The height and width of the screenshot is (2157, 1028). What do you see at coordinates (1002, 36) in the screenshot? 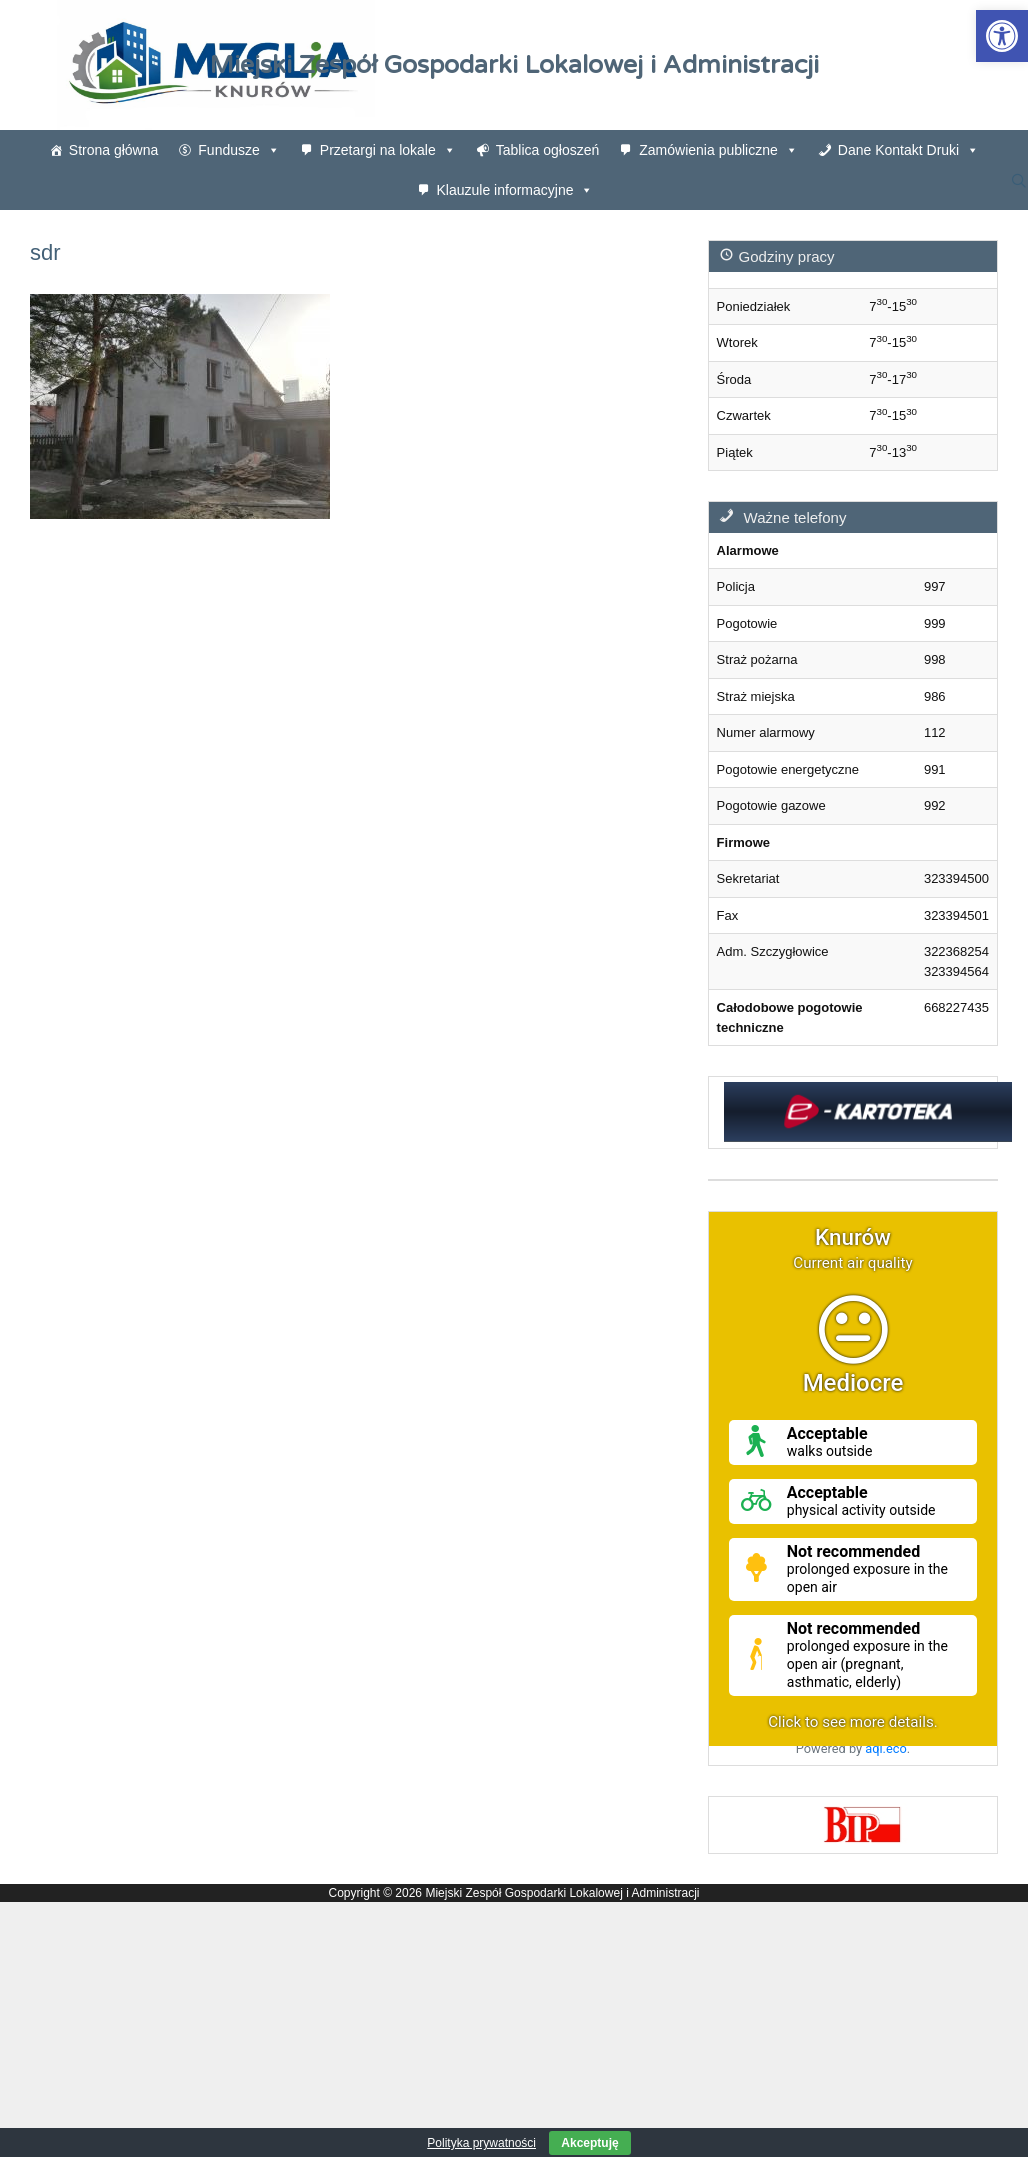
I see `[link]` at bounding box center [1002, 36].